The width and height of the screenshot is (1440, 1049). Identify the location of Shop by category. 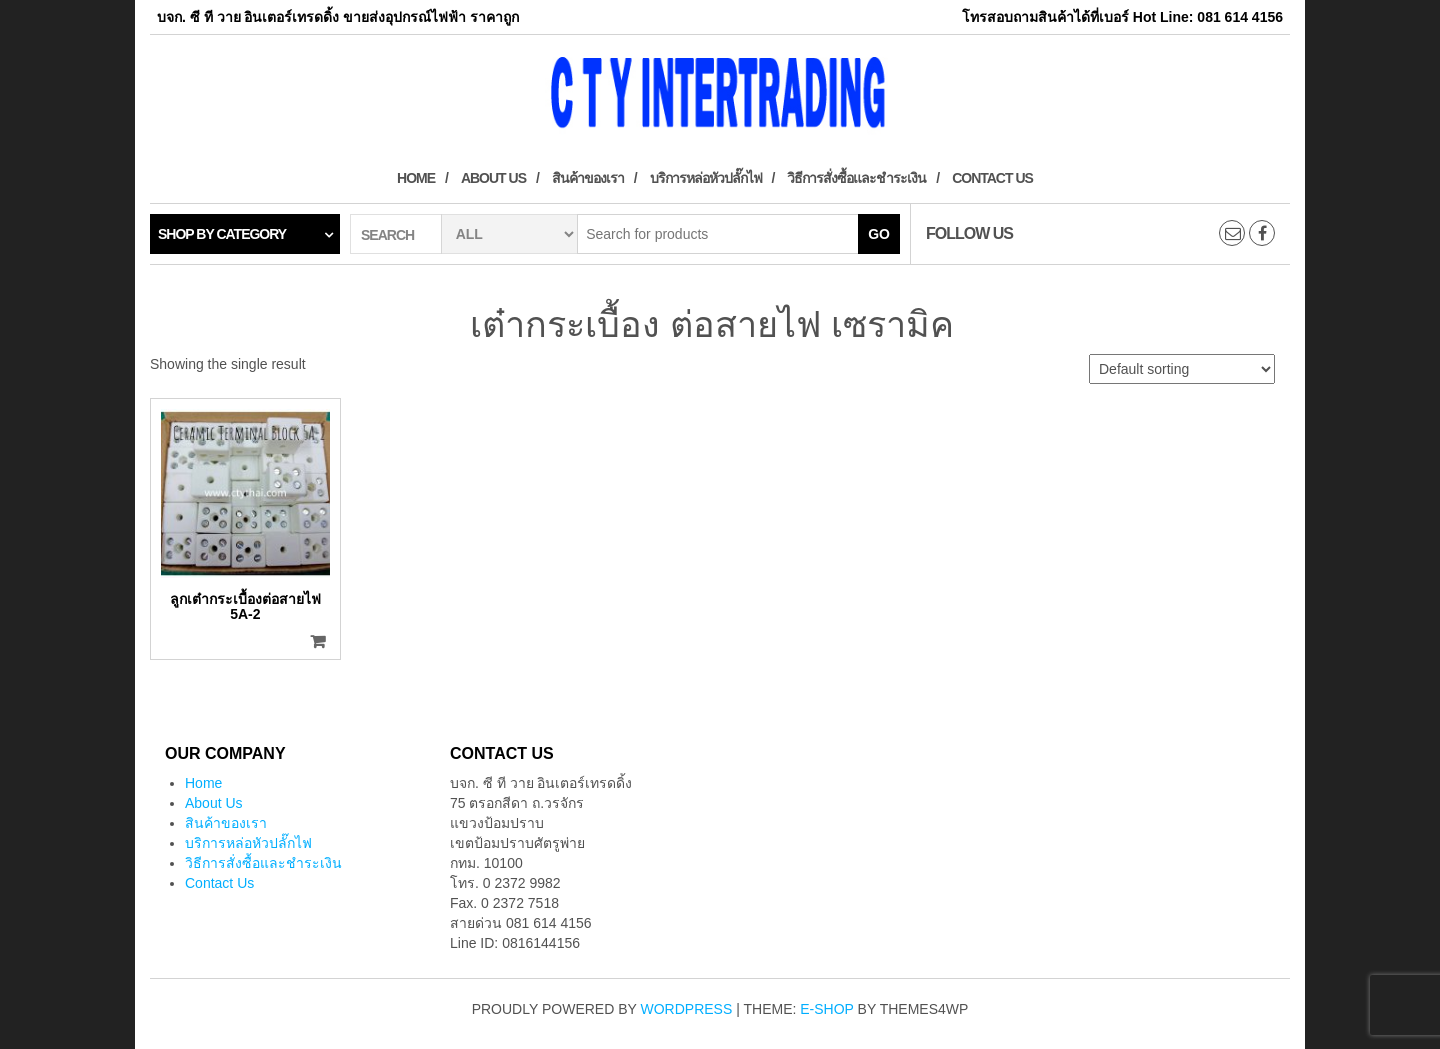
(222, 234).